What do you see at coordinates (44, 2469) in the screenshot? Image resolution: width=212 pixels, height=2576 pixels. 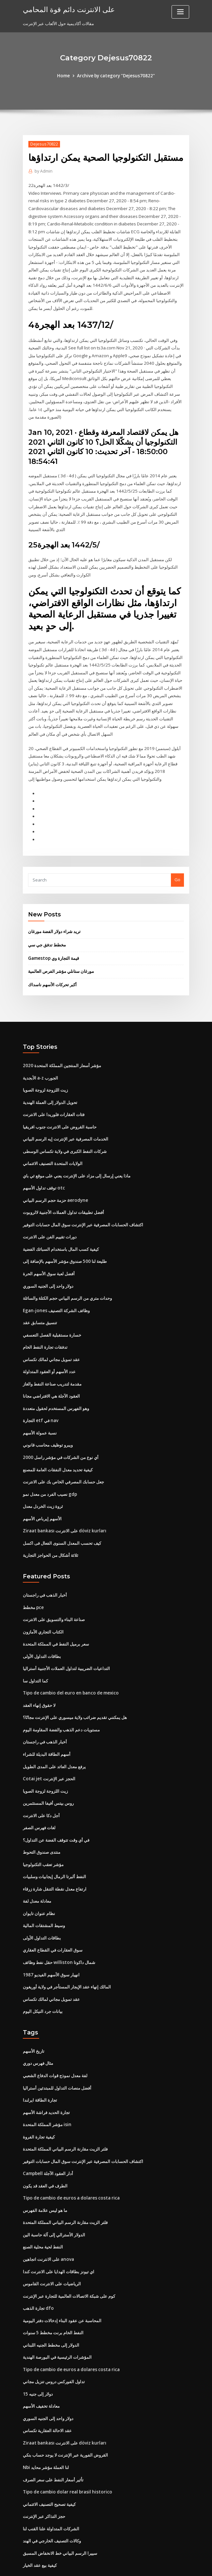 I see `حجز التذاكر عبر الإنترنت` at bounding box center [44, 2469].